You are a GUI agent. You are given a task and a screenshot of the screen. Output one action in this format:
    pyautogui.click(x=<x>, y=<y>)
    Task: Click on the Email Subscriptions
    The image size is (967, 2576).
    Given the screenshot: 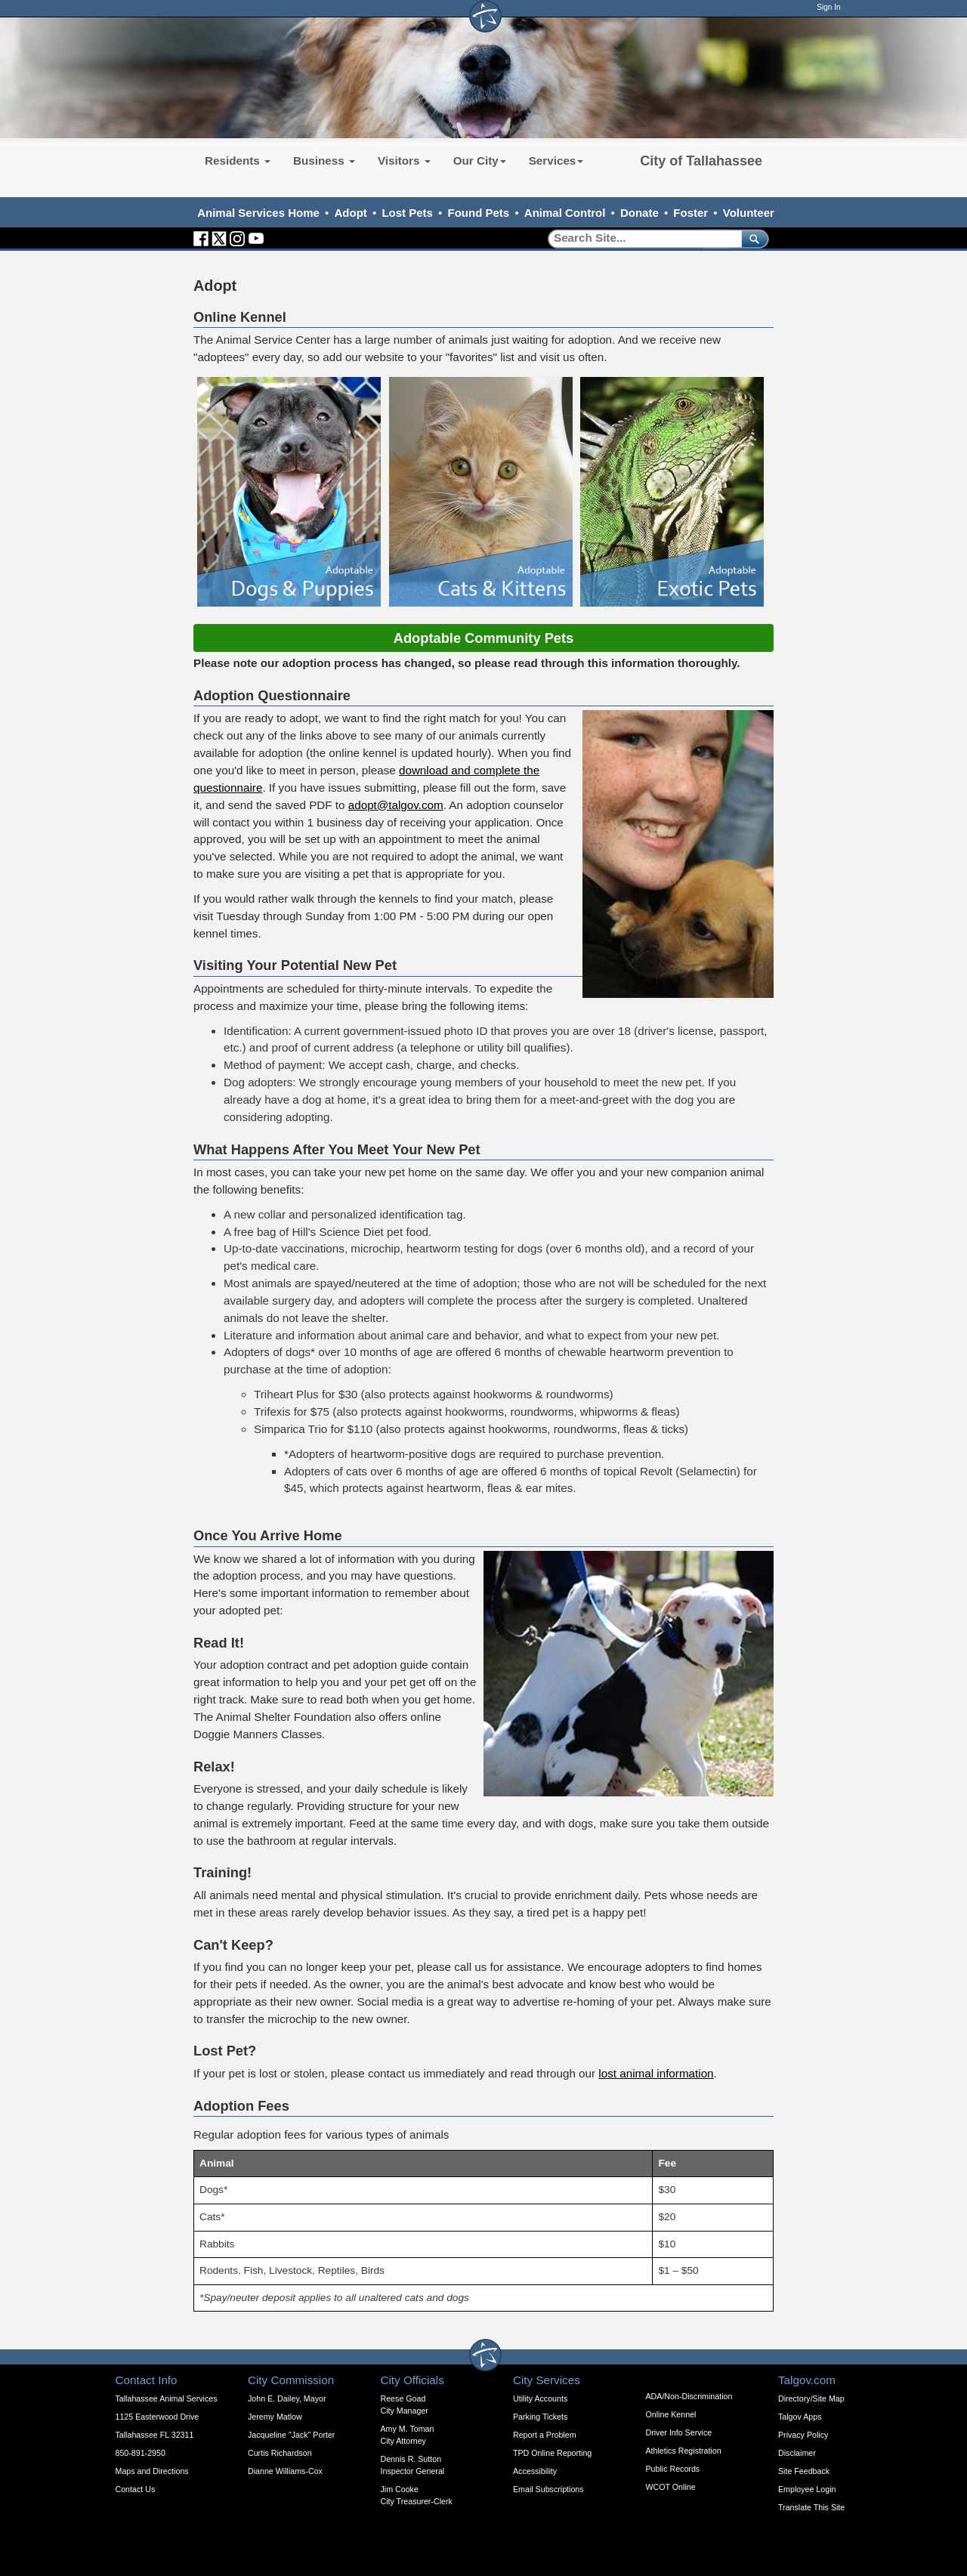 What is the action you would take?
    pyautogui.click(x=548, y=2489)
    